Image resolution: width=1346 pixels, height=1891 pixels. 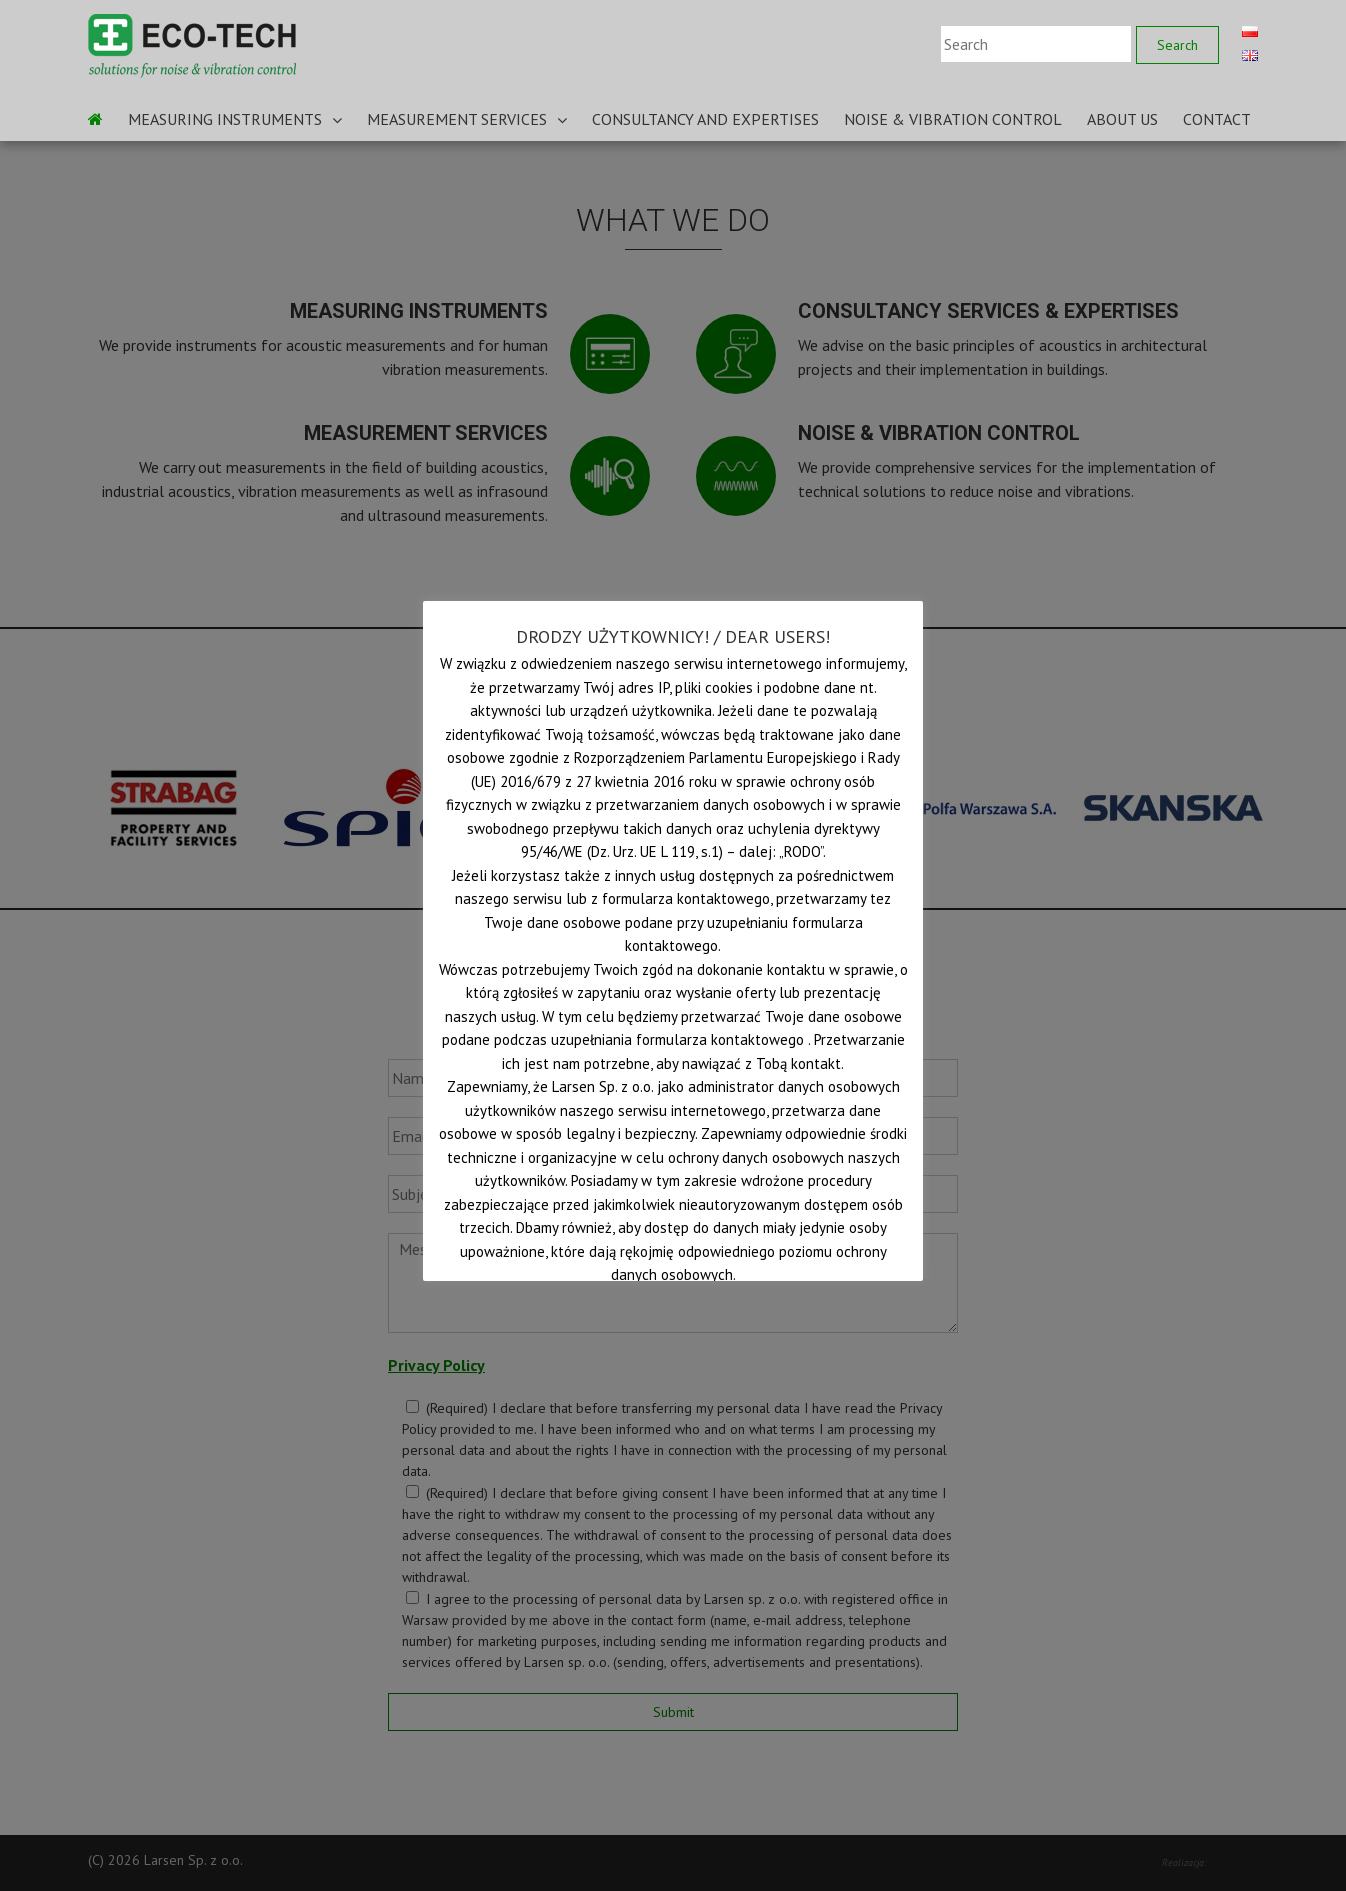 I want to click on MEASURING INSTRUMENTS, so click(x=225, y=119).